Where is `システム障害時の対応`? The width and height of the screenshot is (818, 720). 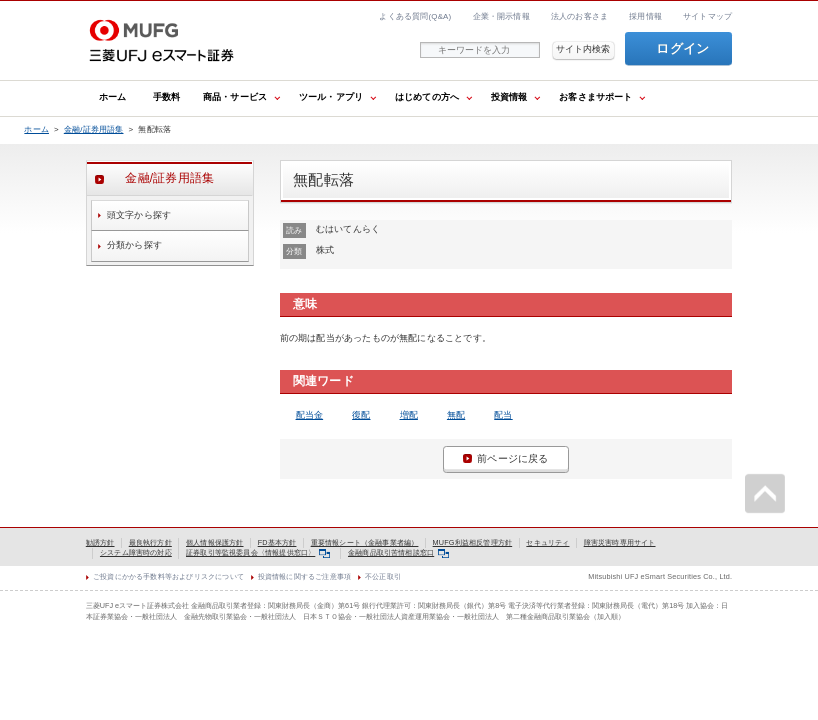
システム障害時の対応 is located at coordinates (136, 552).